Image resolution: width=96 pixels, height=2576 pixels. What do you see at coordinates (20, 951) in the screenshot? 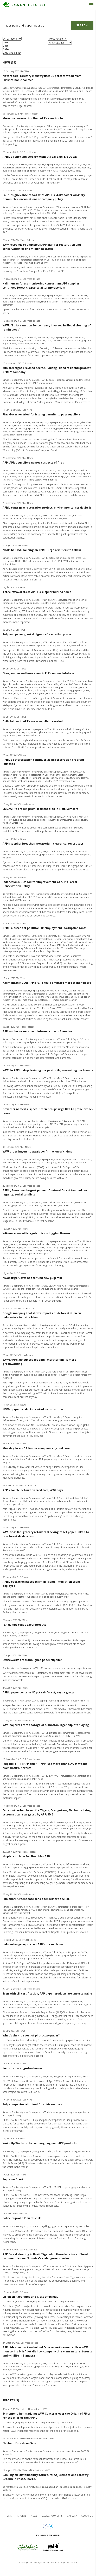
I see `water pollution` at bounding box center [20, 951].